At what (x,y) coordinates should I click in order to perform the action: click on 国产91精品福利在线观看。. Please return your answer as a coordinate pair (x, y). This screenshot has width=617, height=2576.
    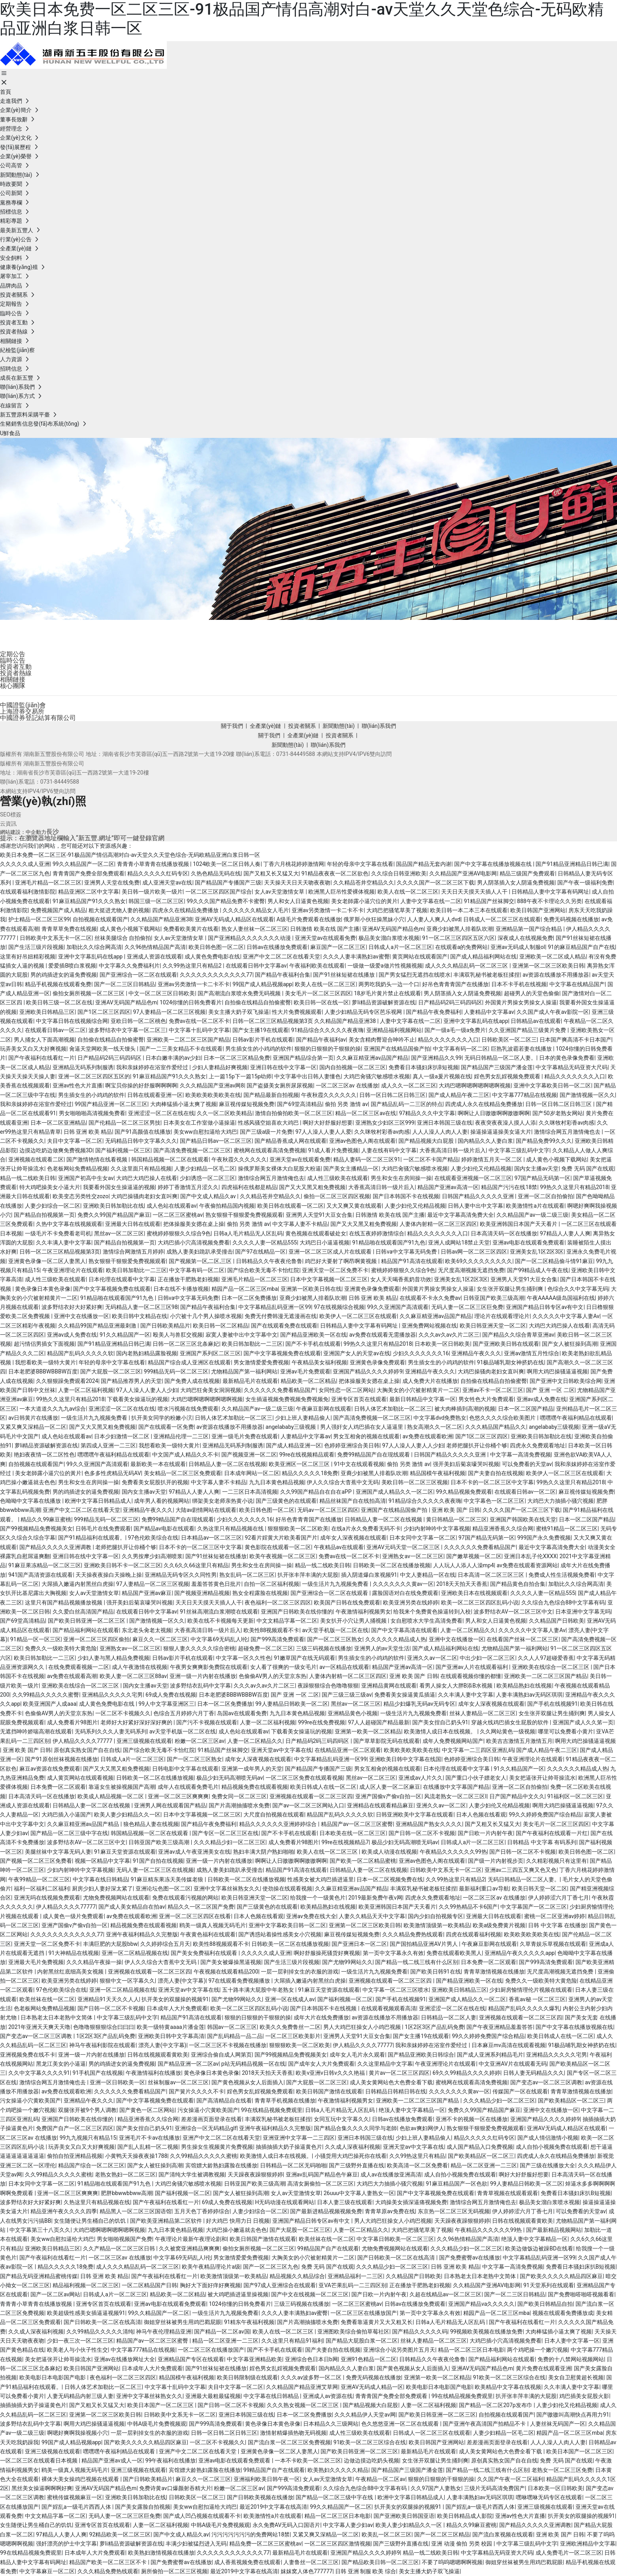
    Looking at the image, I should click on (91, 1537).